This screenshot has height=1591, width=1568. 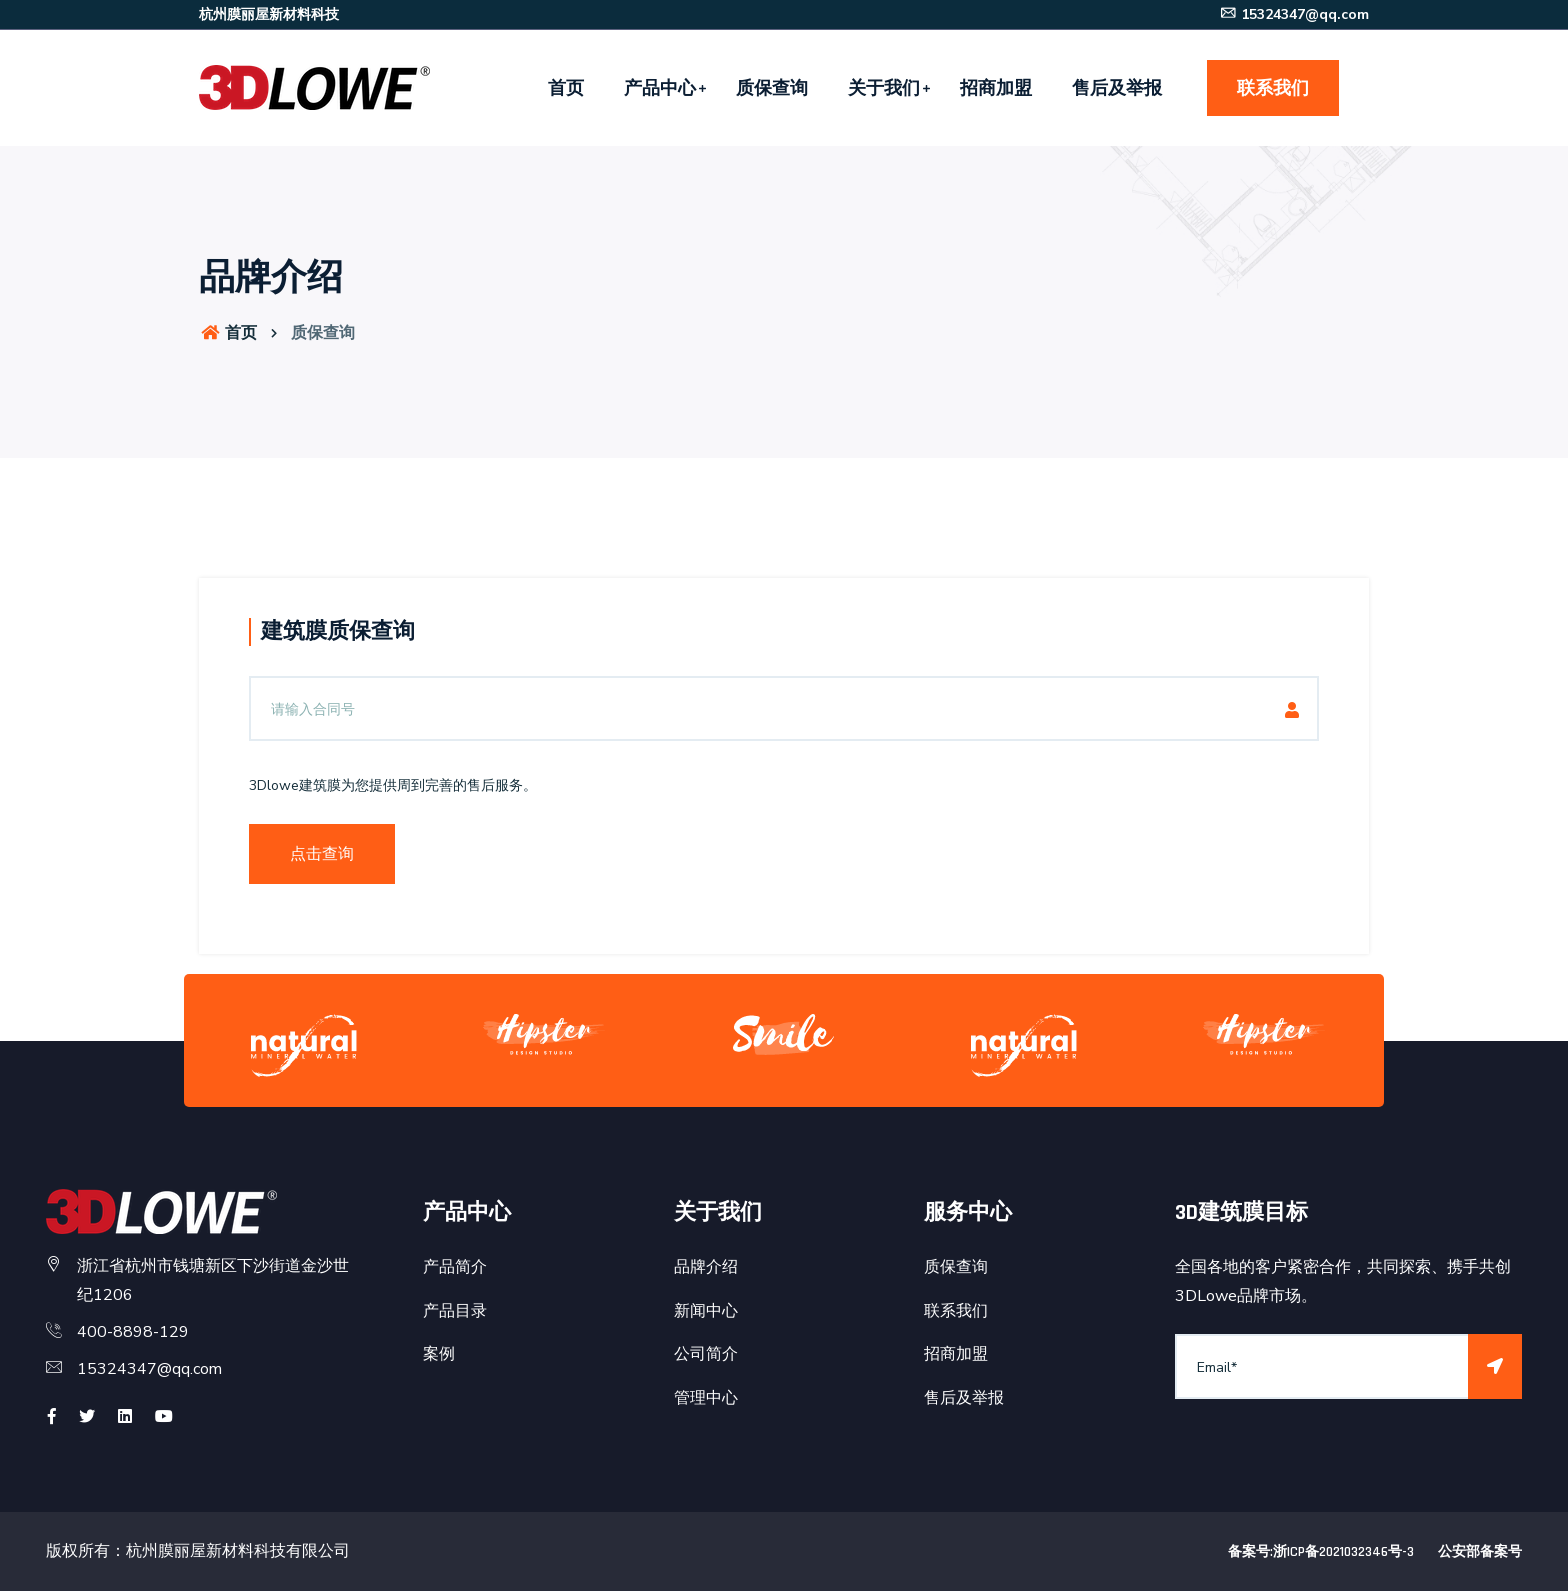 What do you see at coordinates (1117, 88) in the screenshot?
I see `售后及举报` at bounding box center [1117, 88].